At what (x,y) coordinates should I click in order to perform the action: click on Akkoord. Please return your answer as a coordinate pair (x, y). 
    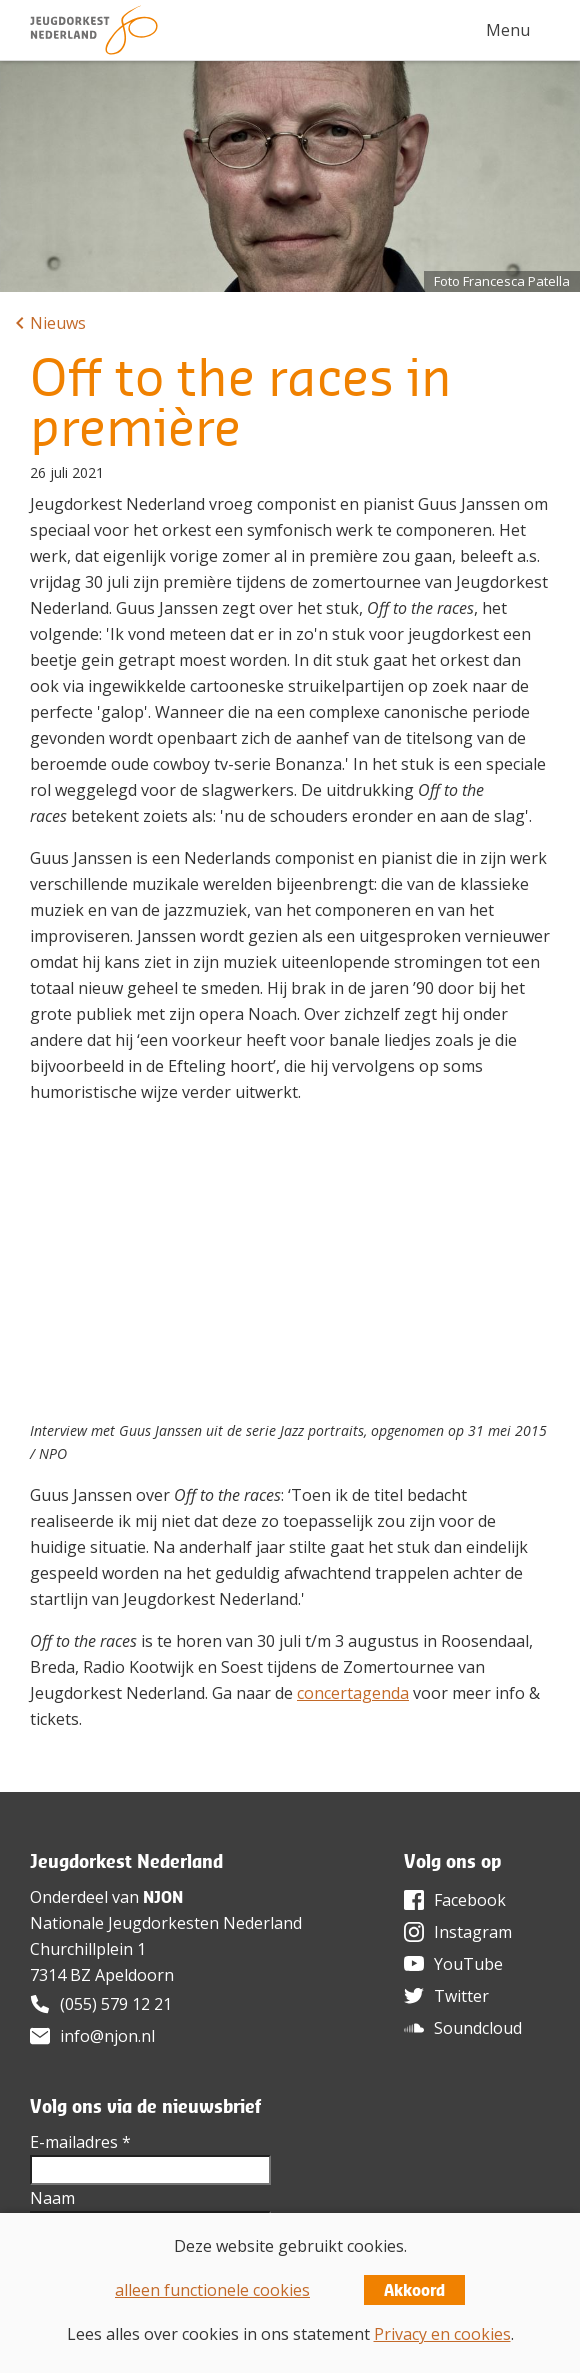
    Looking at the image, I should click on (414, 2290).